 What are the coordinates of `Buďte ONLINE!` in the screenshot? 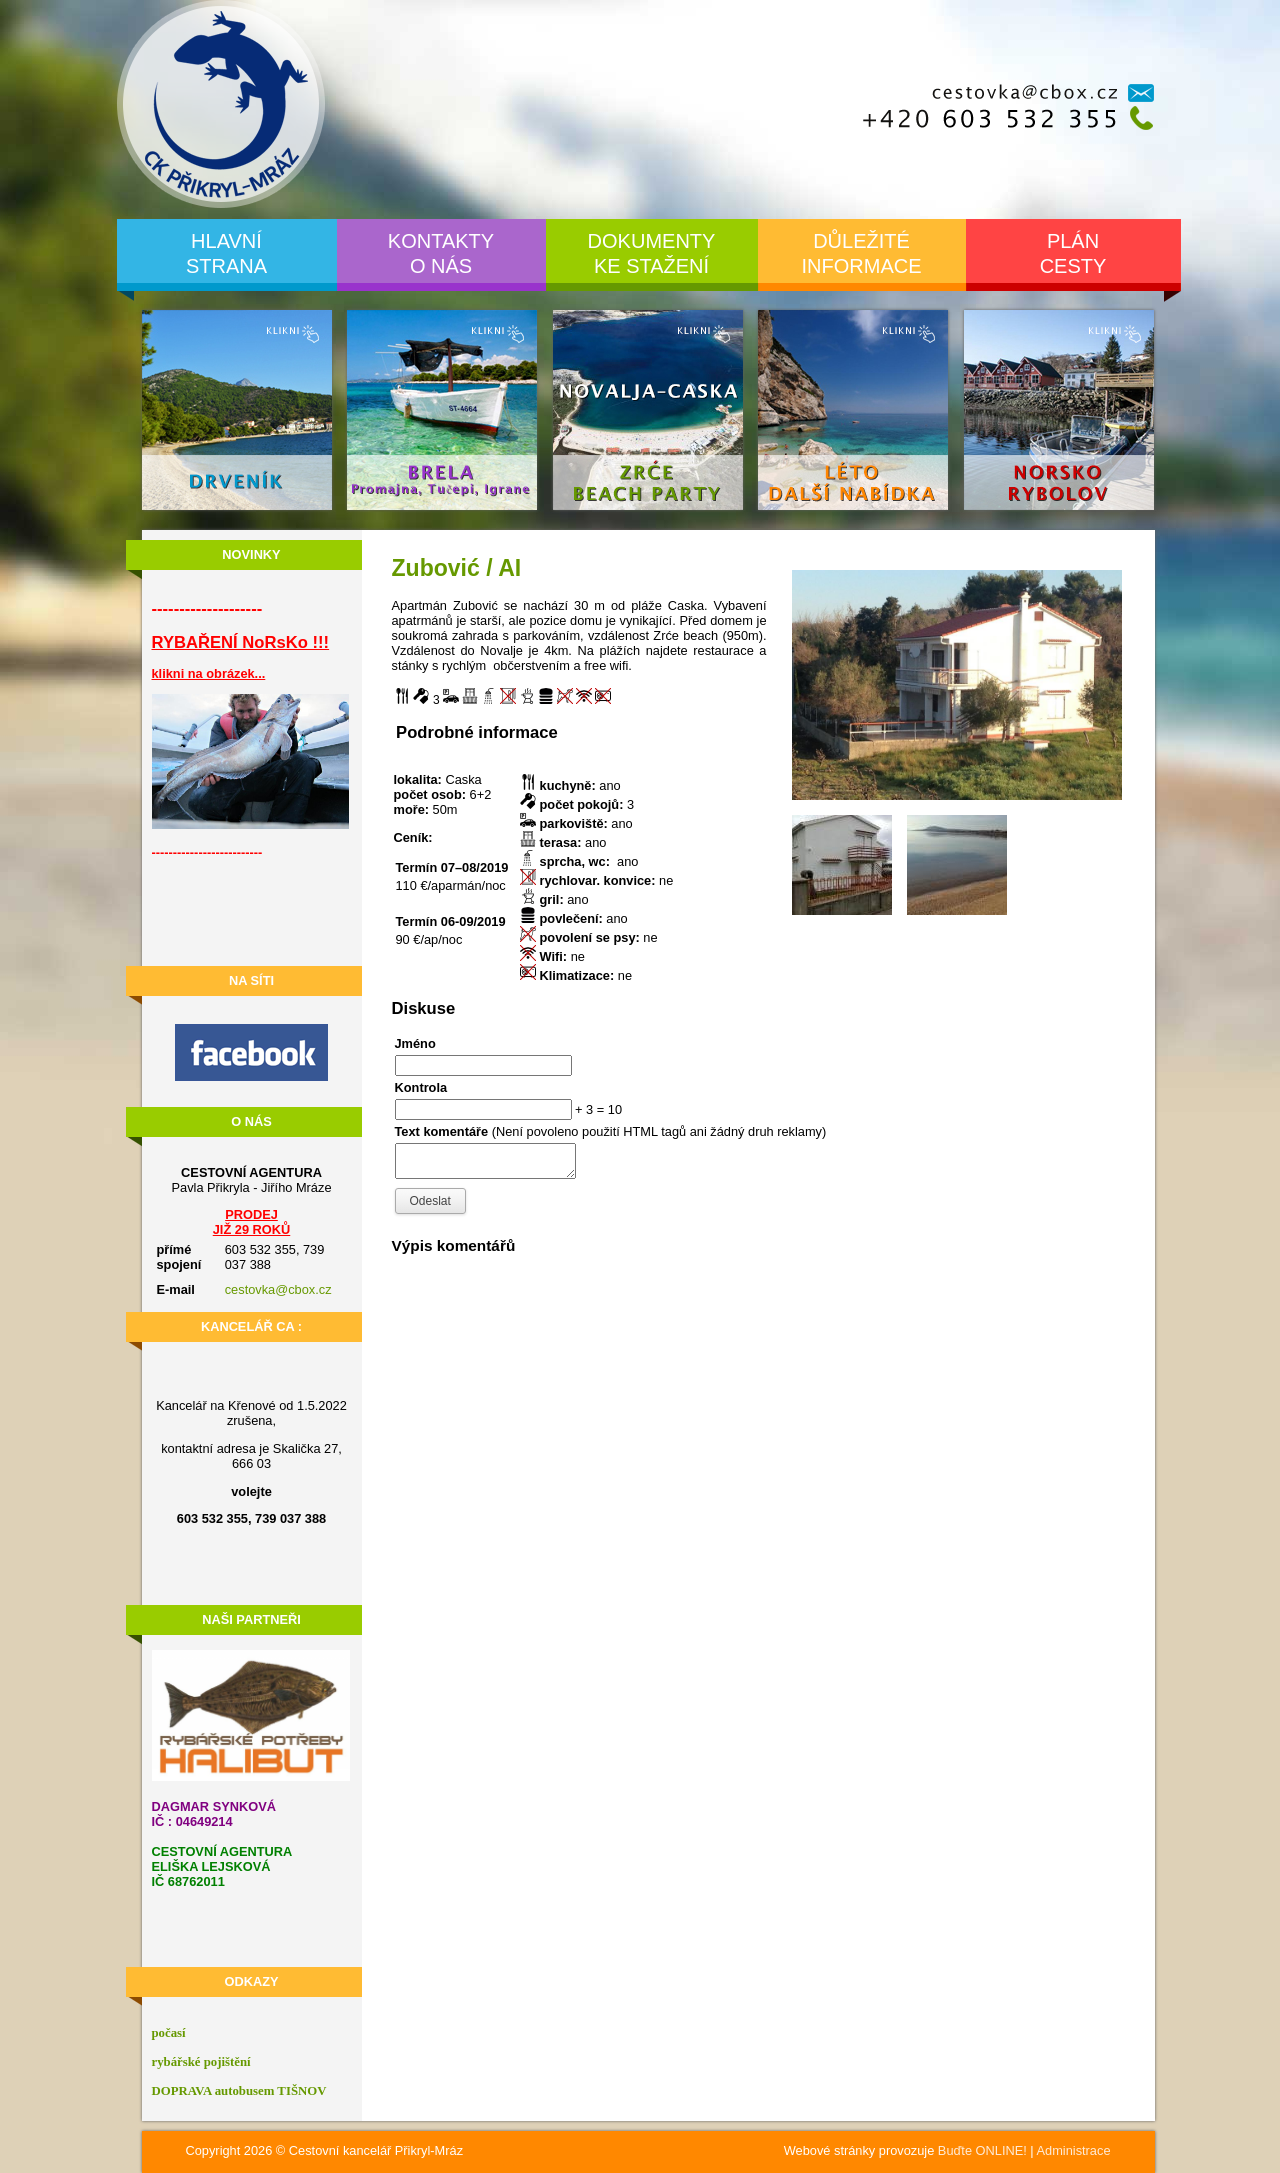 It's located at (982, 2150).